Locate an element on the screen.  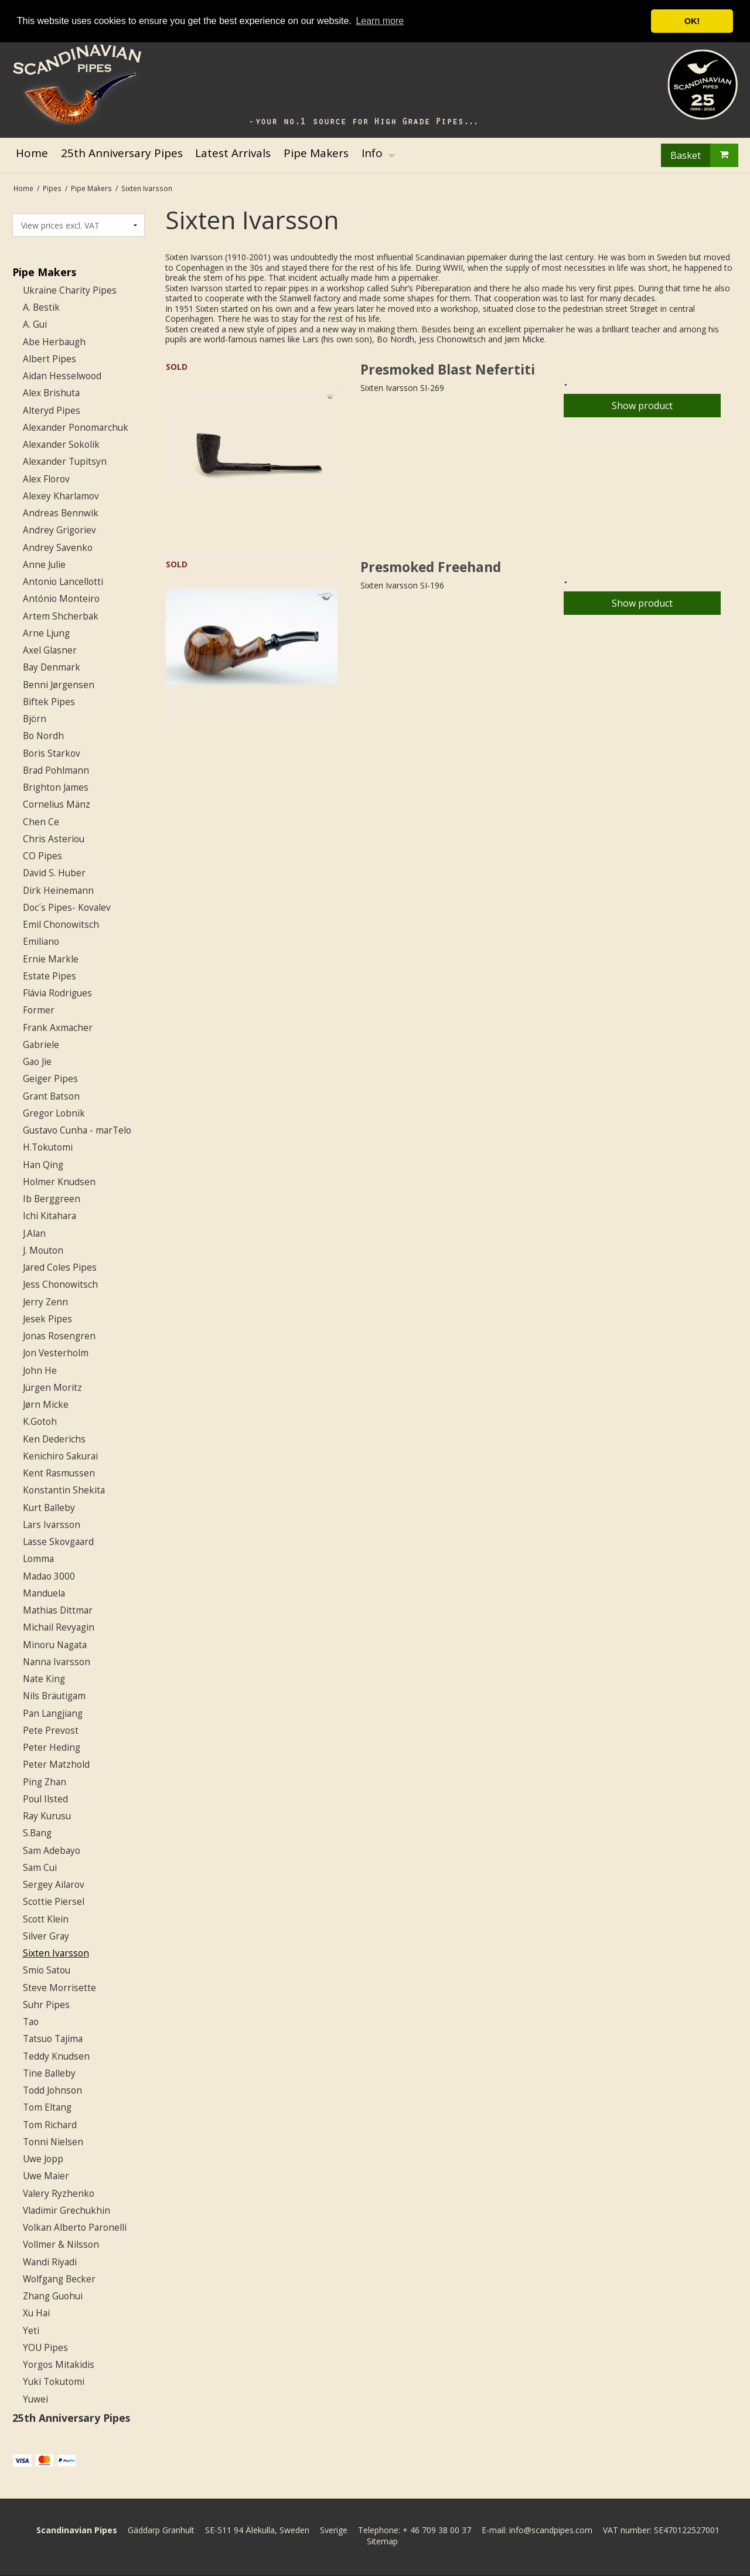
Dirk Heinemann is located at coordinates (58, 890).